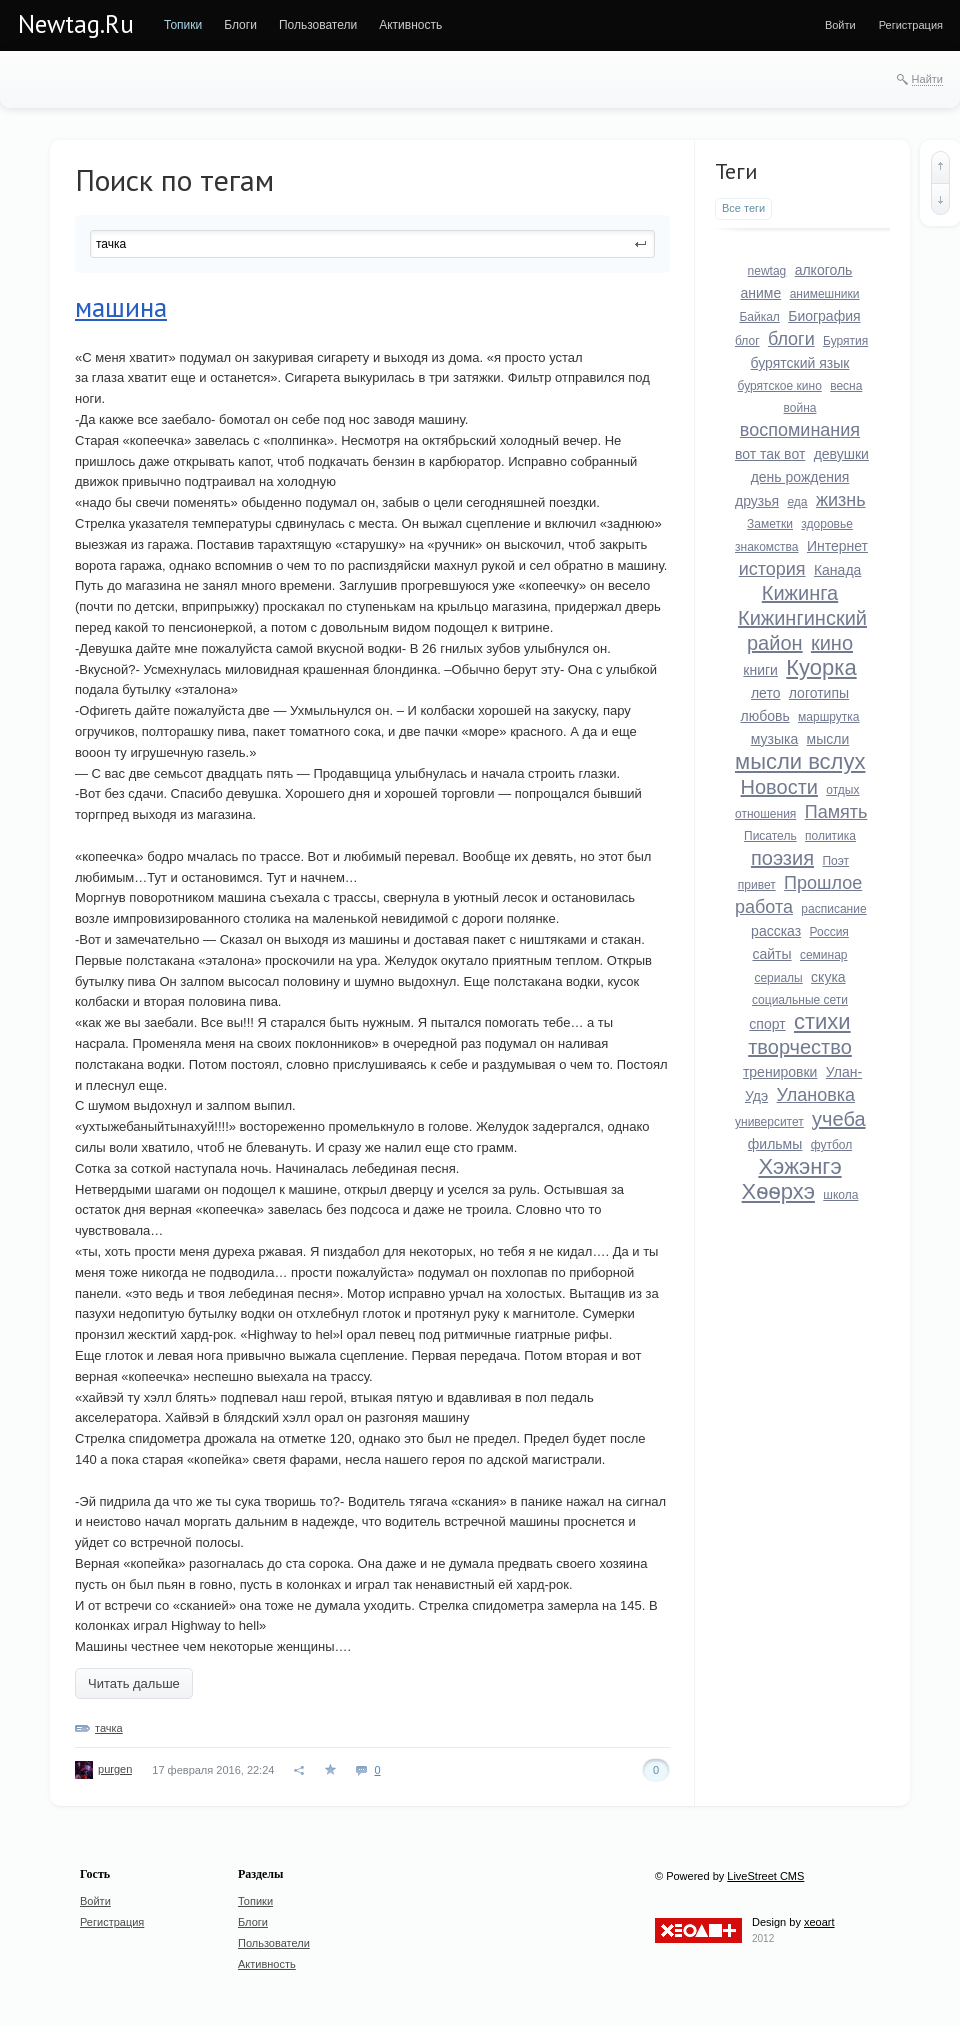 The height and width of the screenshot is (2026, 960). I want to click on Читать дальше [button], so click(134, 1683).